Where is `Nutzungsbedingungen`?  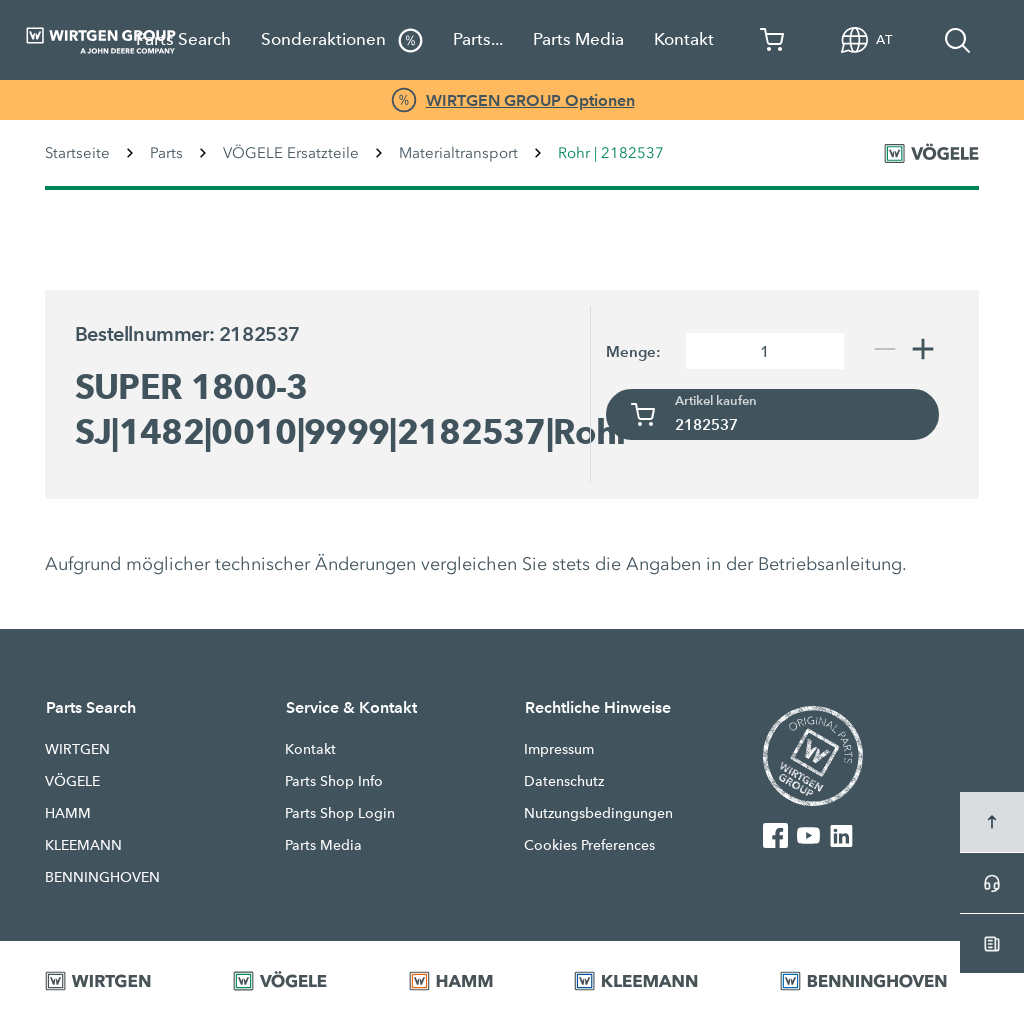
Nutzungsbedingungen is located at coordinates (598, 813).